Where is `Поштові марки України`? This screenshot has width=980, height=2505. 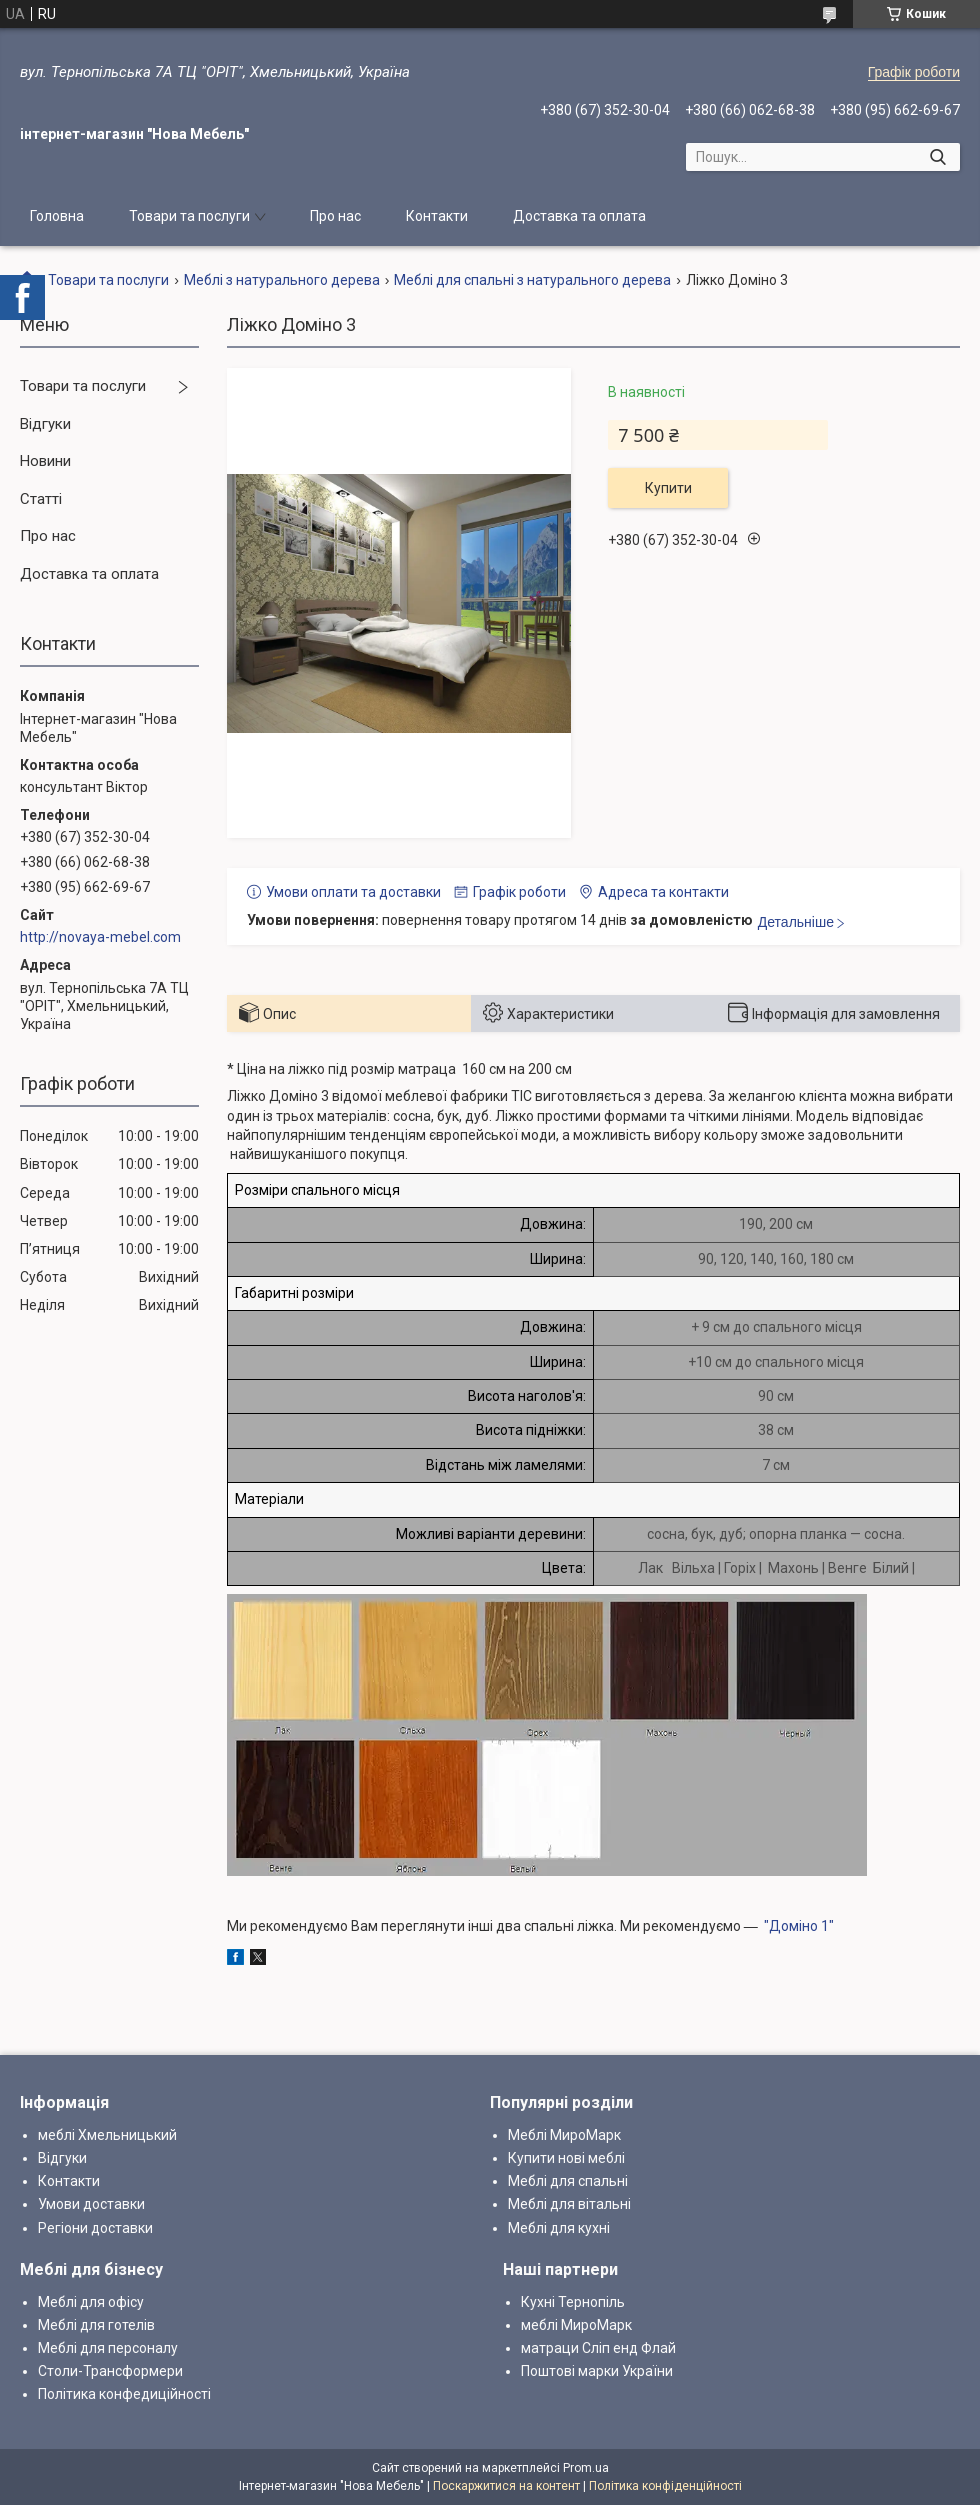
Поштові марки України is located at coordinates (597, 2371).